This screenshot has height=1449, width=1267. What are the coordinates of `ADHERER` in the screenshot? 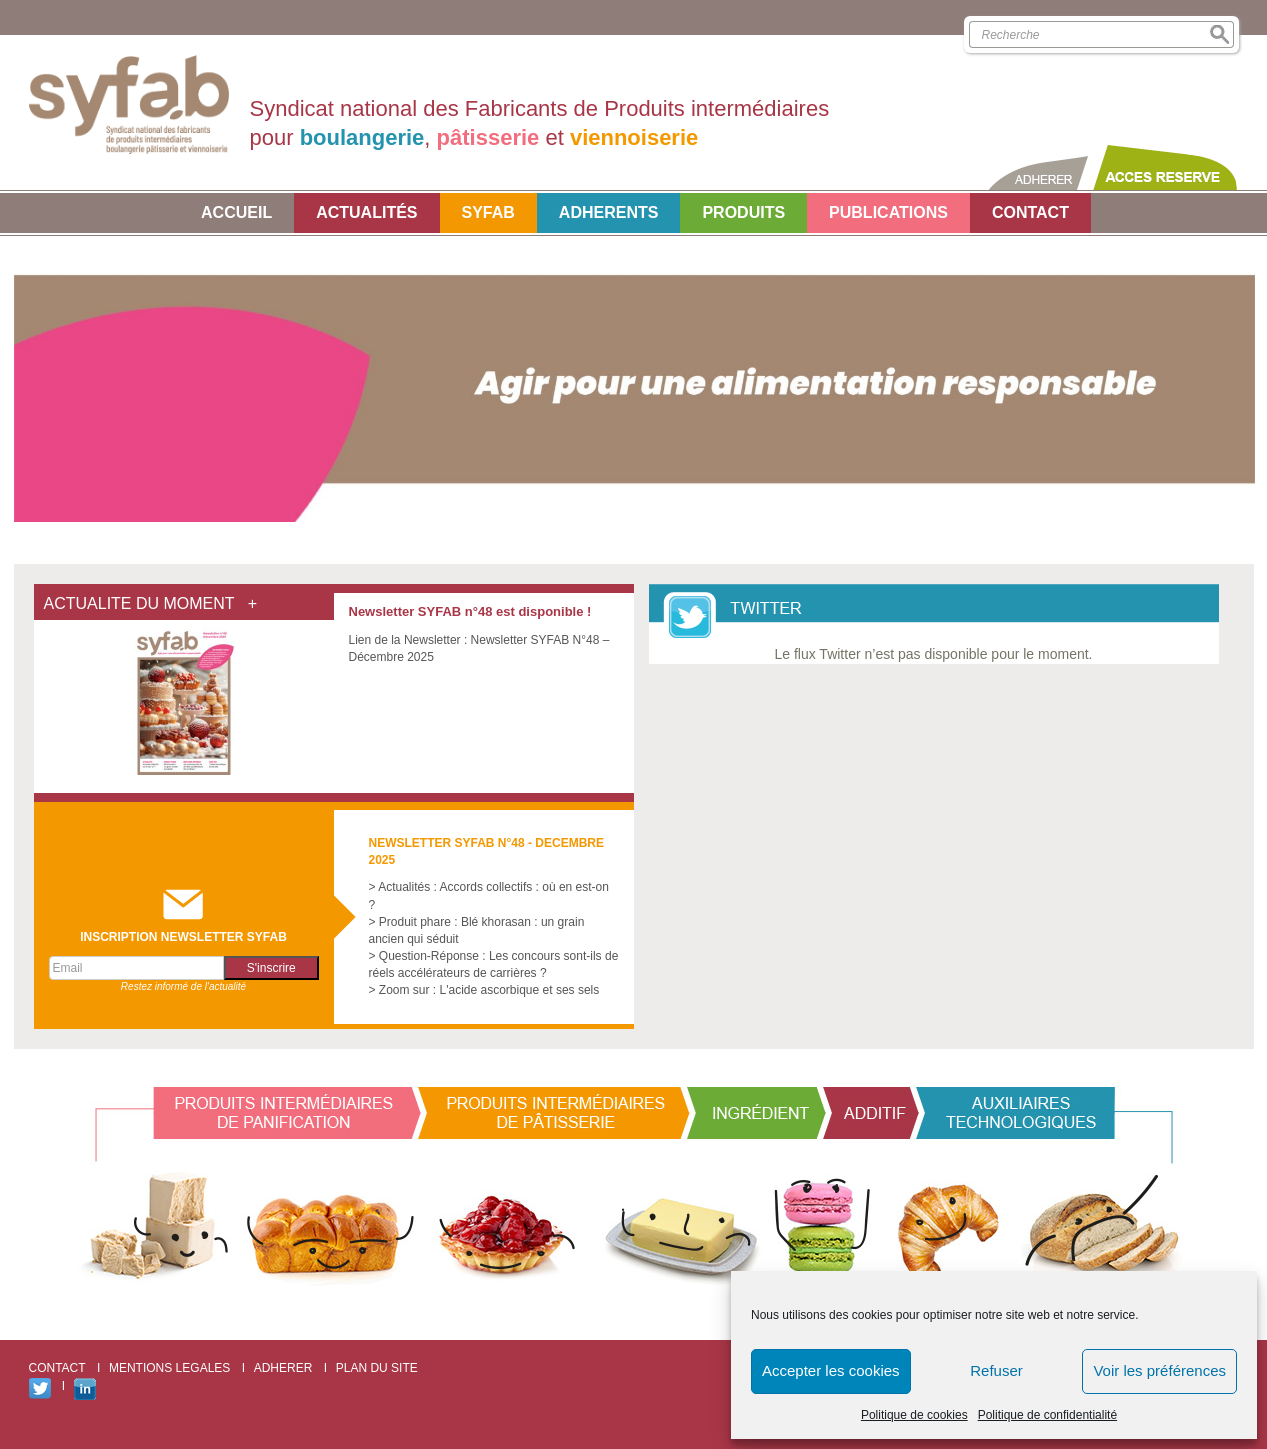 It's located at (283, 1368).